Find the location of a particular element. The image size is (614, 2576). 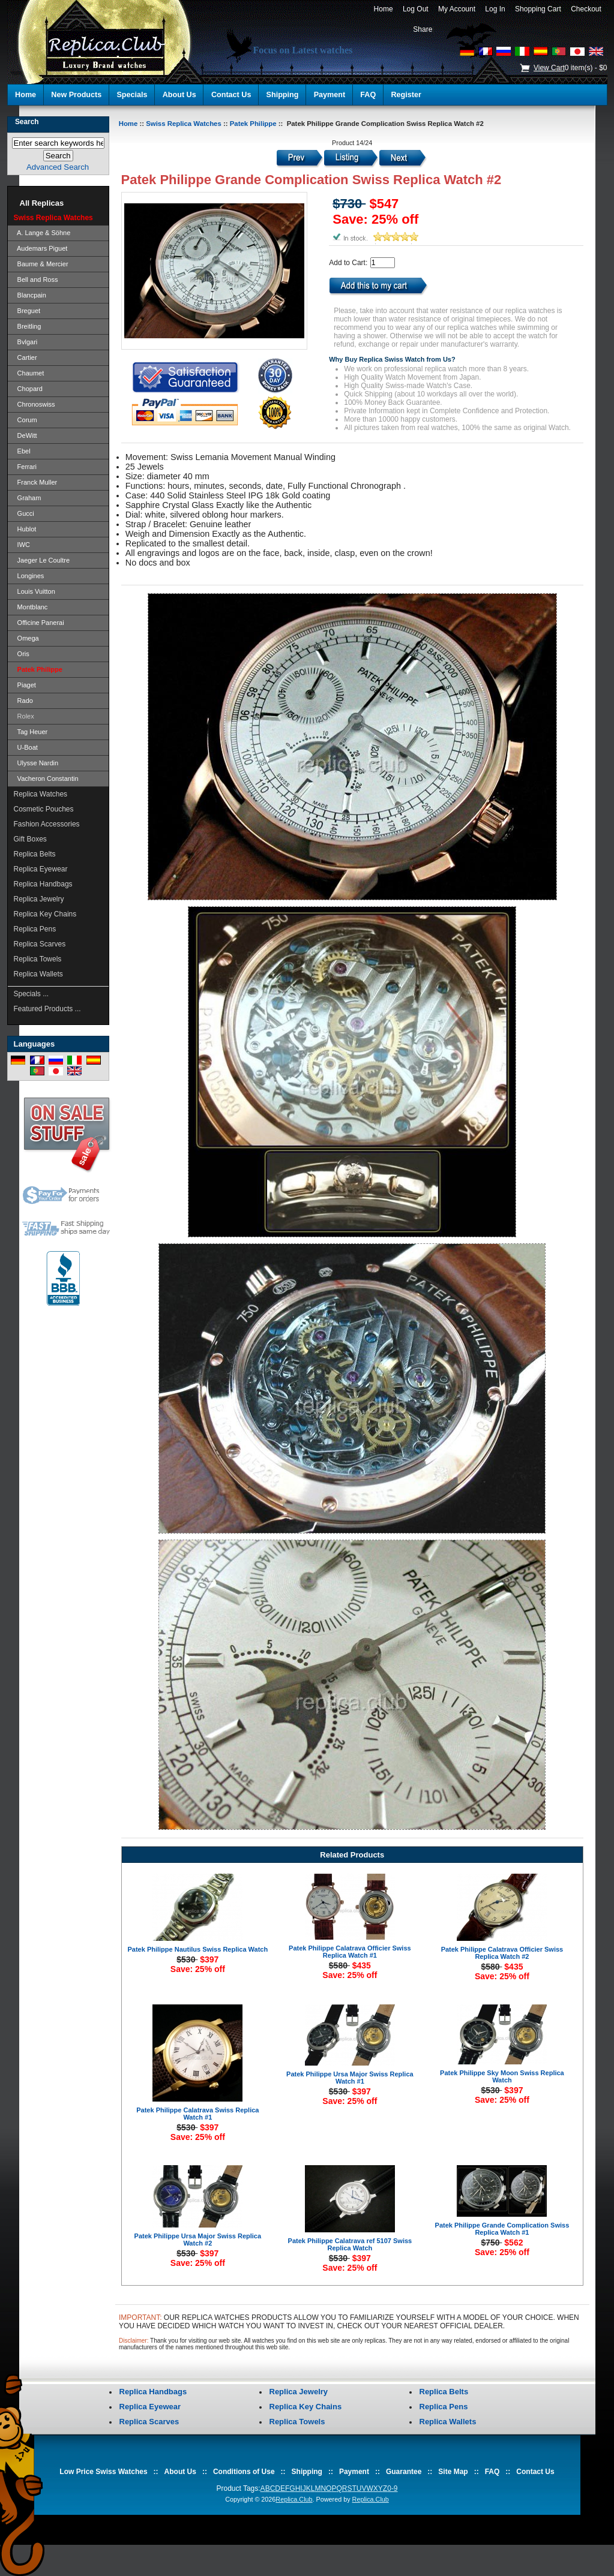

Longines is located at coordinates (29, 575).